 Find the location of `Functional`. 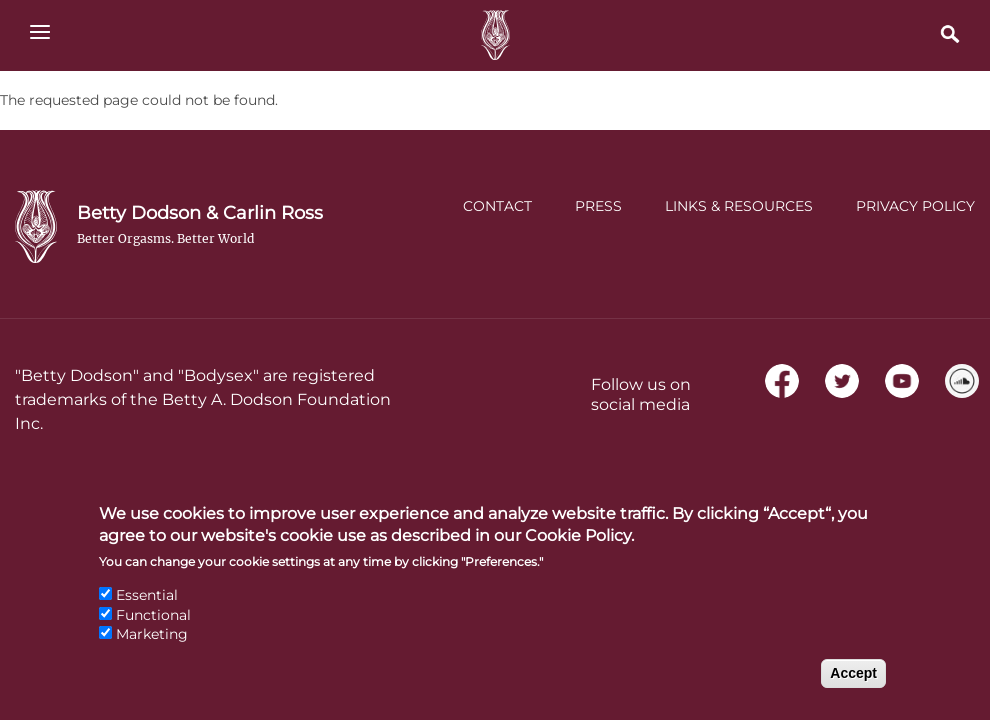

Functional is located at coordinates (153, 630).